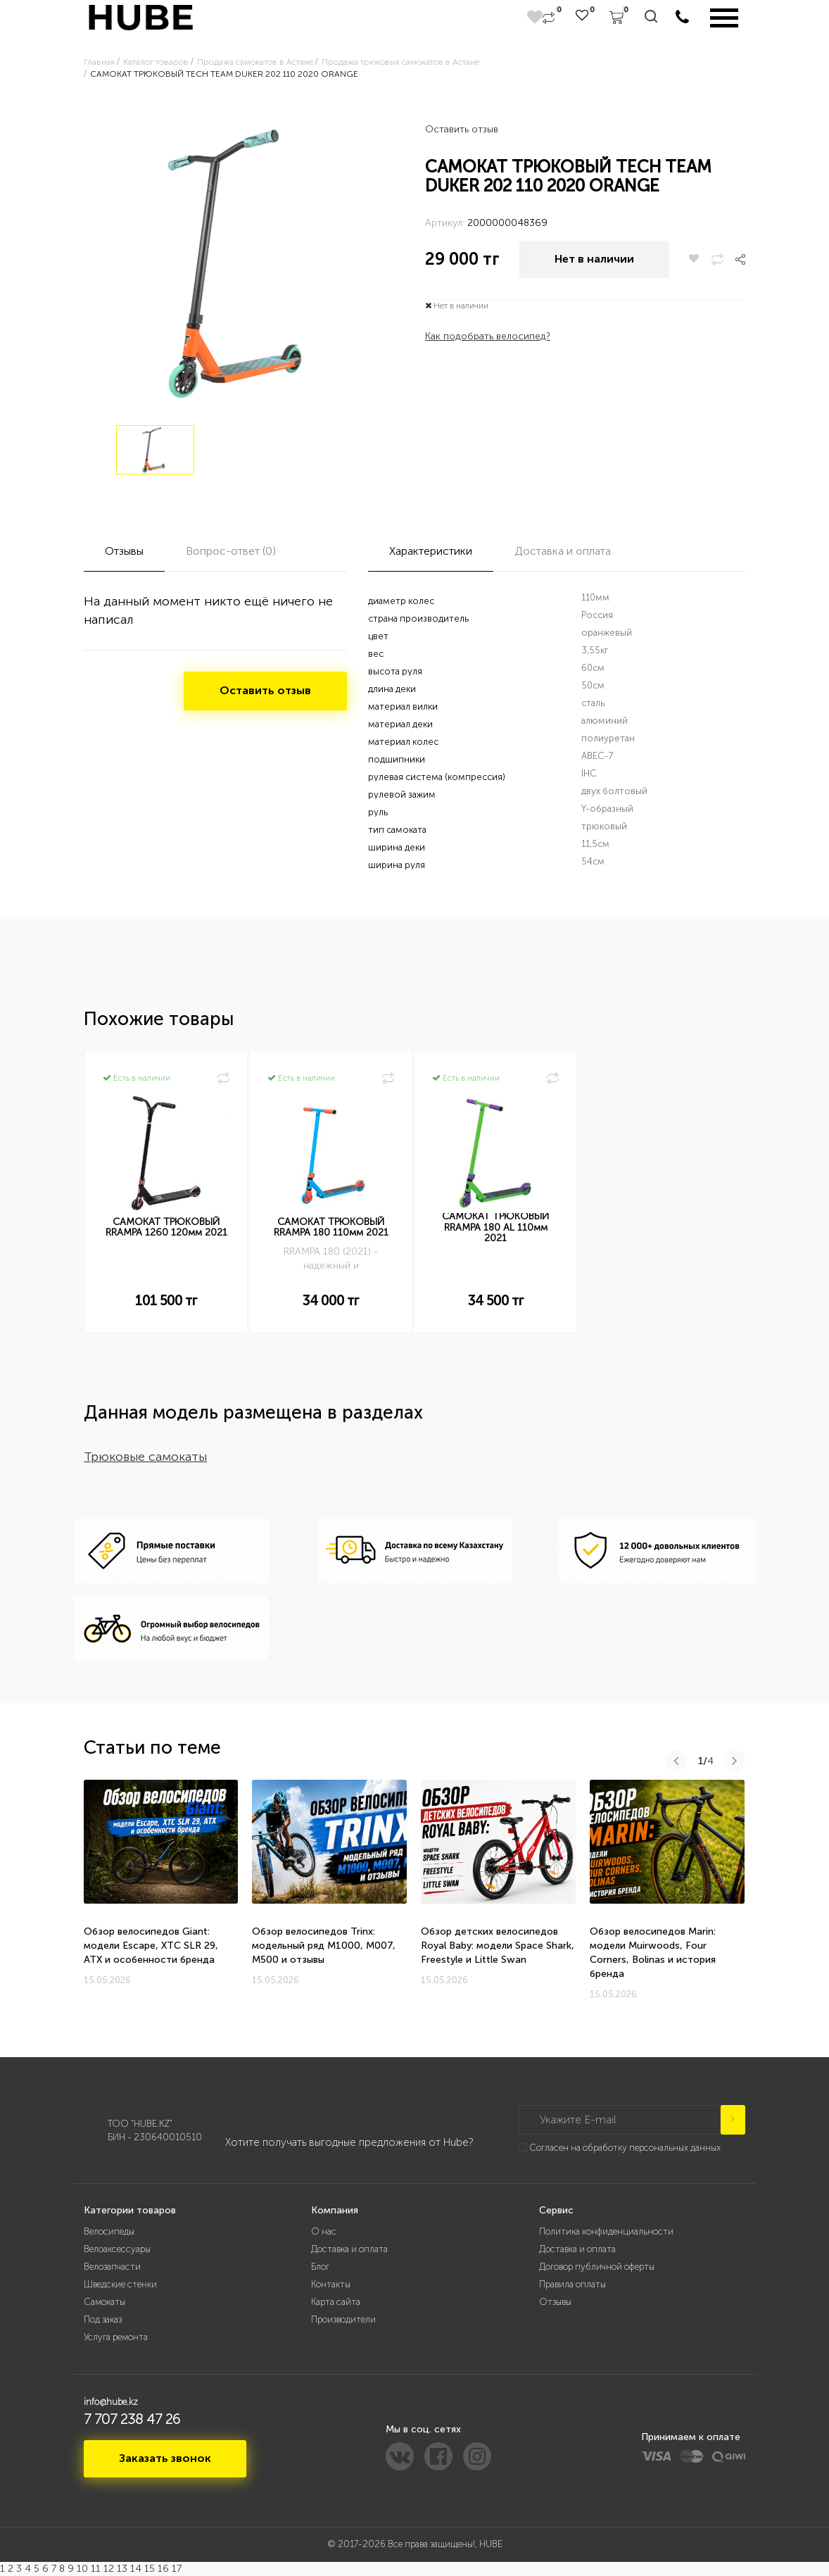 The width and height of the screenshot is (829, 2576). I want to click on Политика конфиденциальности, so click(606, 2231).